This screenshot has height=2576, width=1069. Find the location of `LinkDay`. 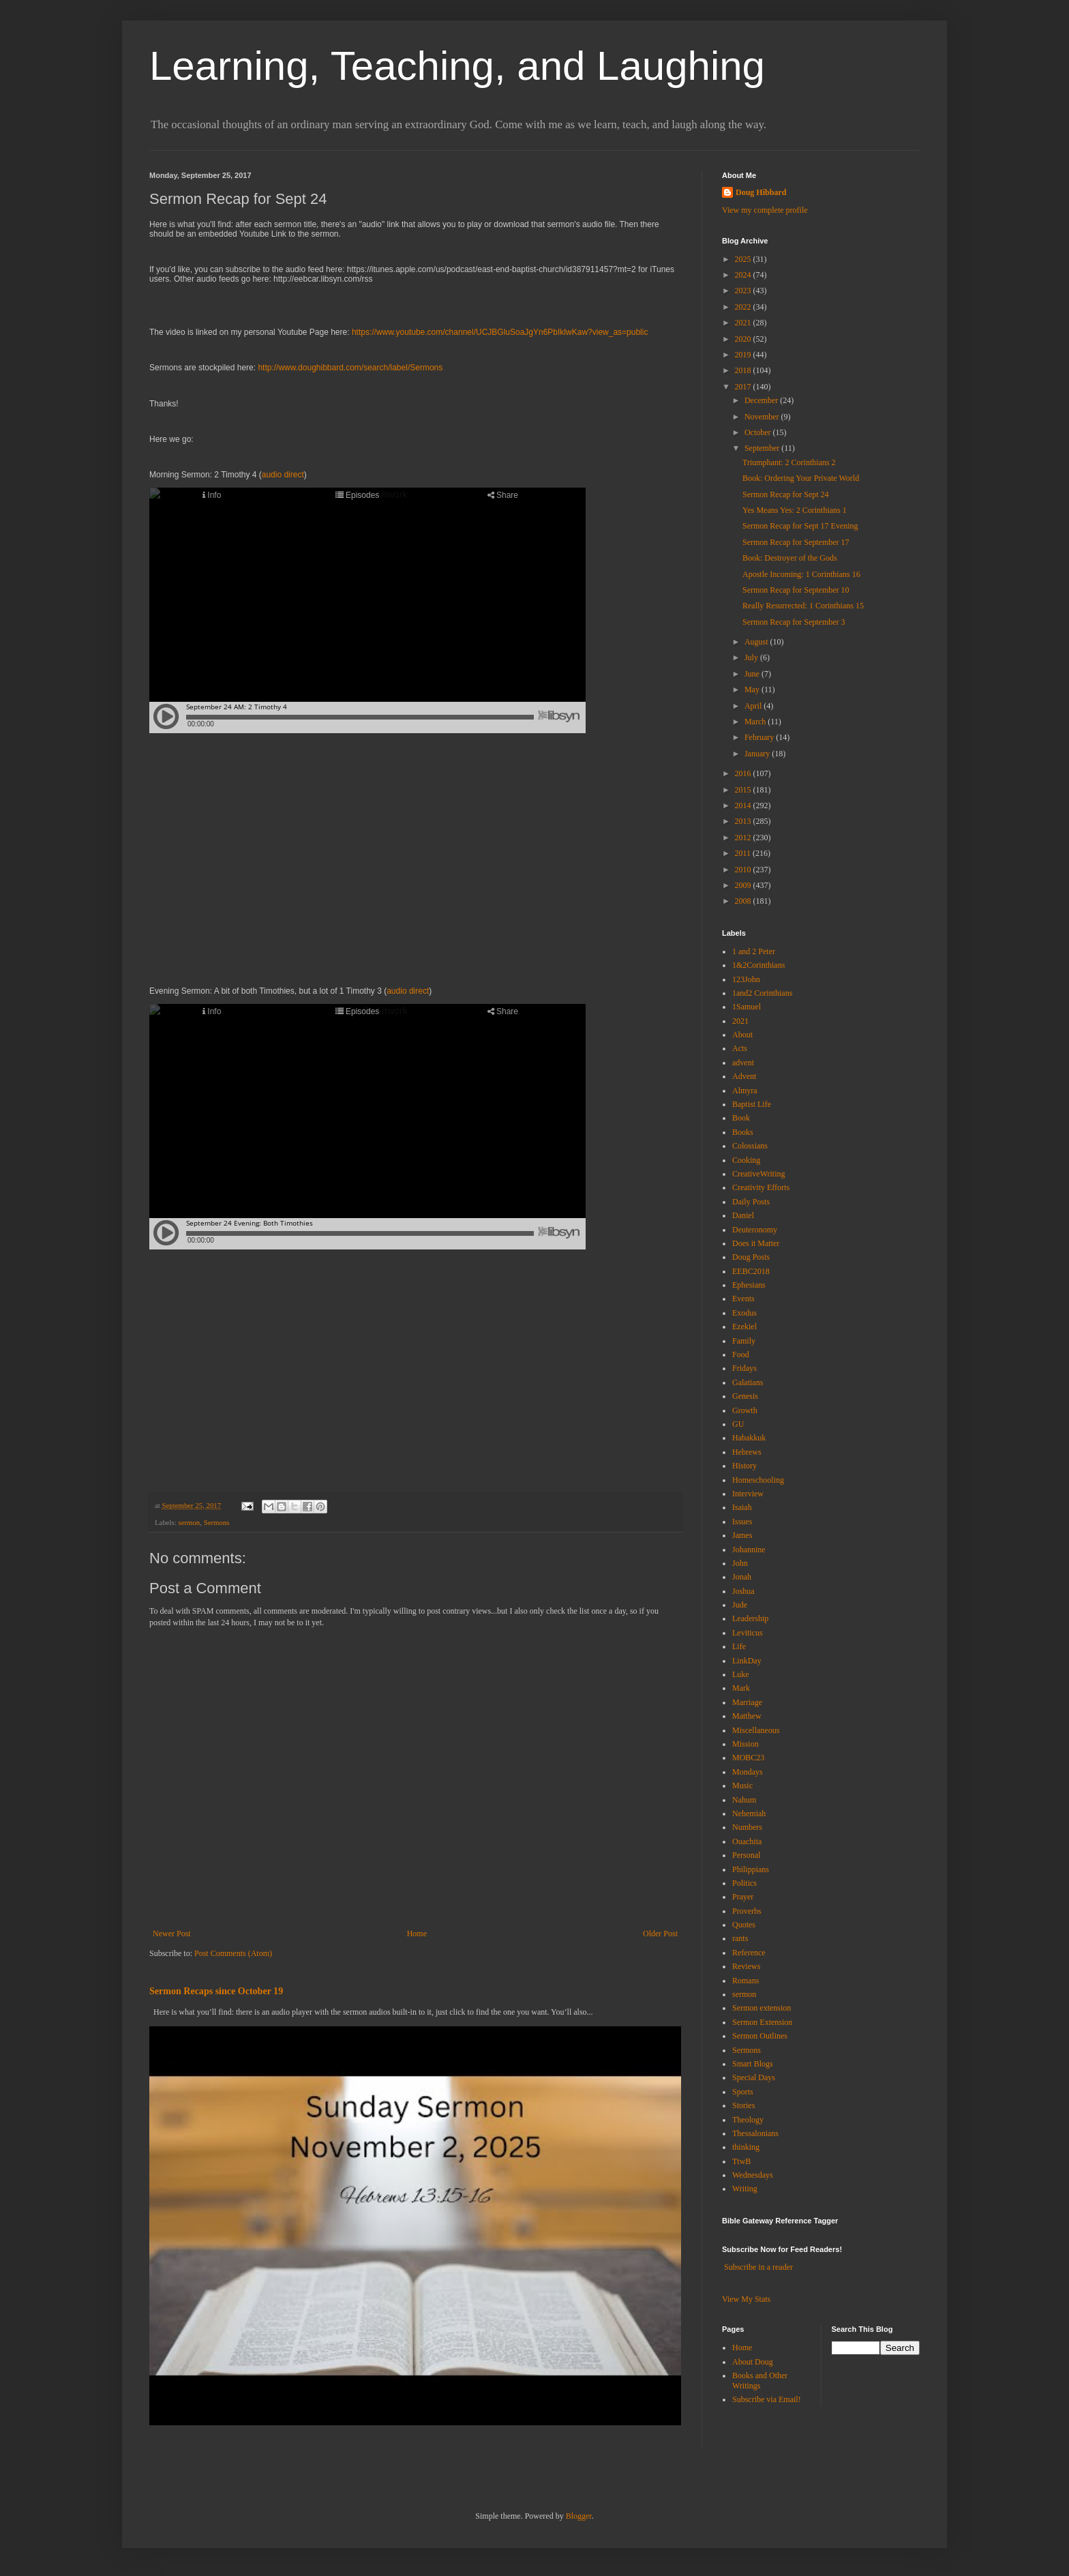

LinkDay is located at coordinates (747, 1660).